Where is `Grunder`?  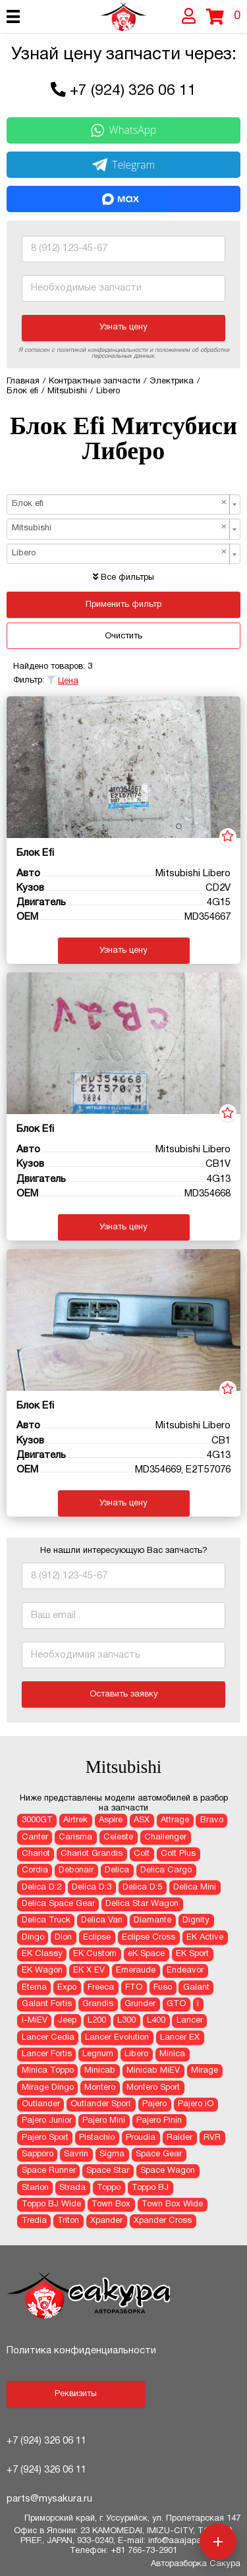
Grunder is located at coordinates (139, 2004).